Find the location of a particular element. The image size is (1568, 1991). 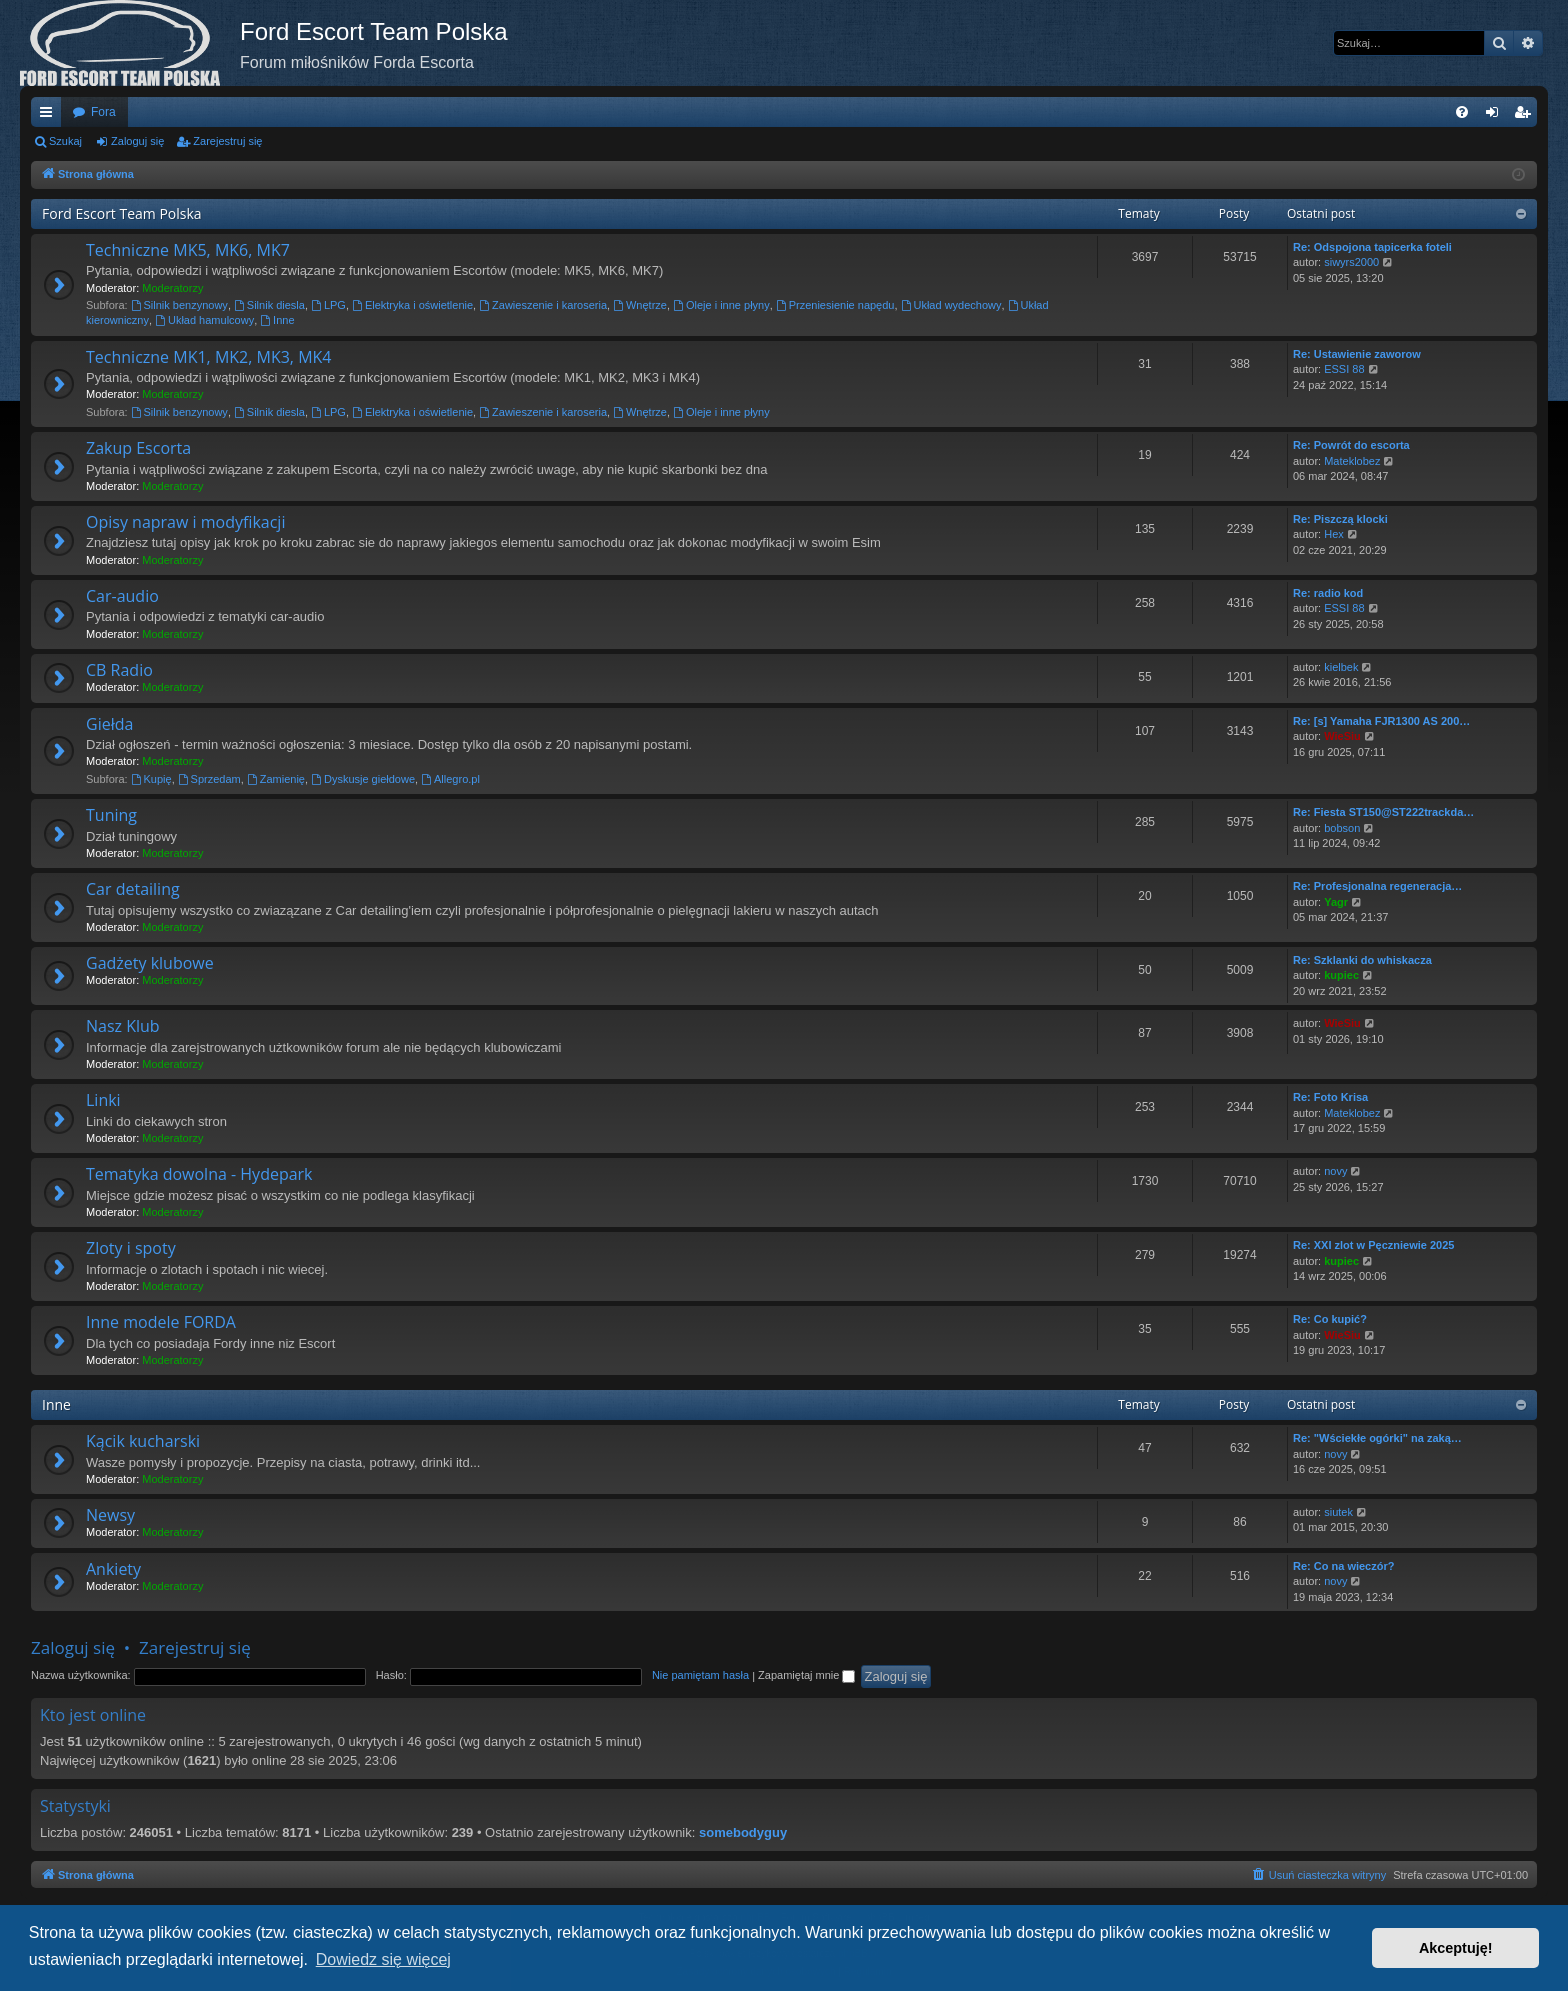

Car-audio is located at coordinates (122, 596).